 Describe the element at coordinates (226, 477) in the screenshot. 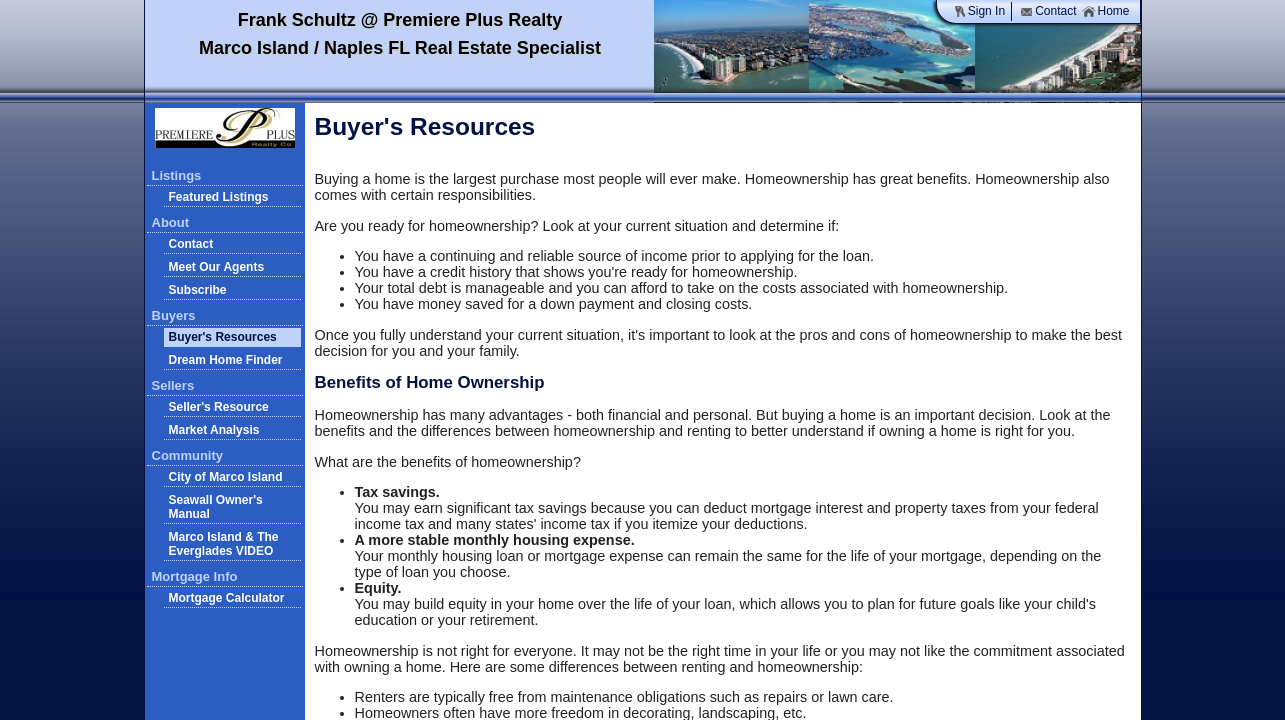

I see `City of Marco Island` at that location.